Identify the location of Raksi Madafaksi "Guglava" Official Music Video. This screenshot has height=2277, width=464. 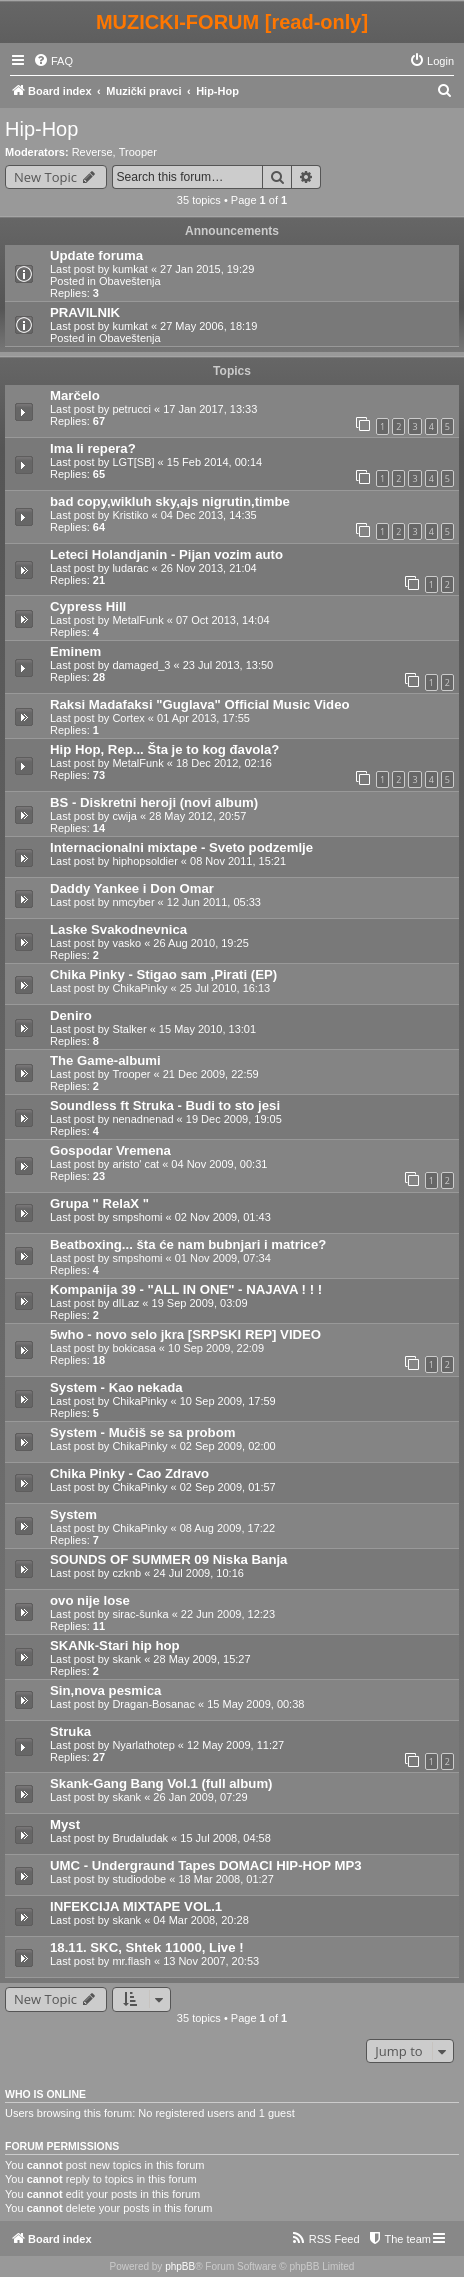
(200, 704).